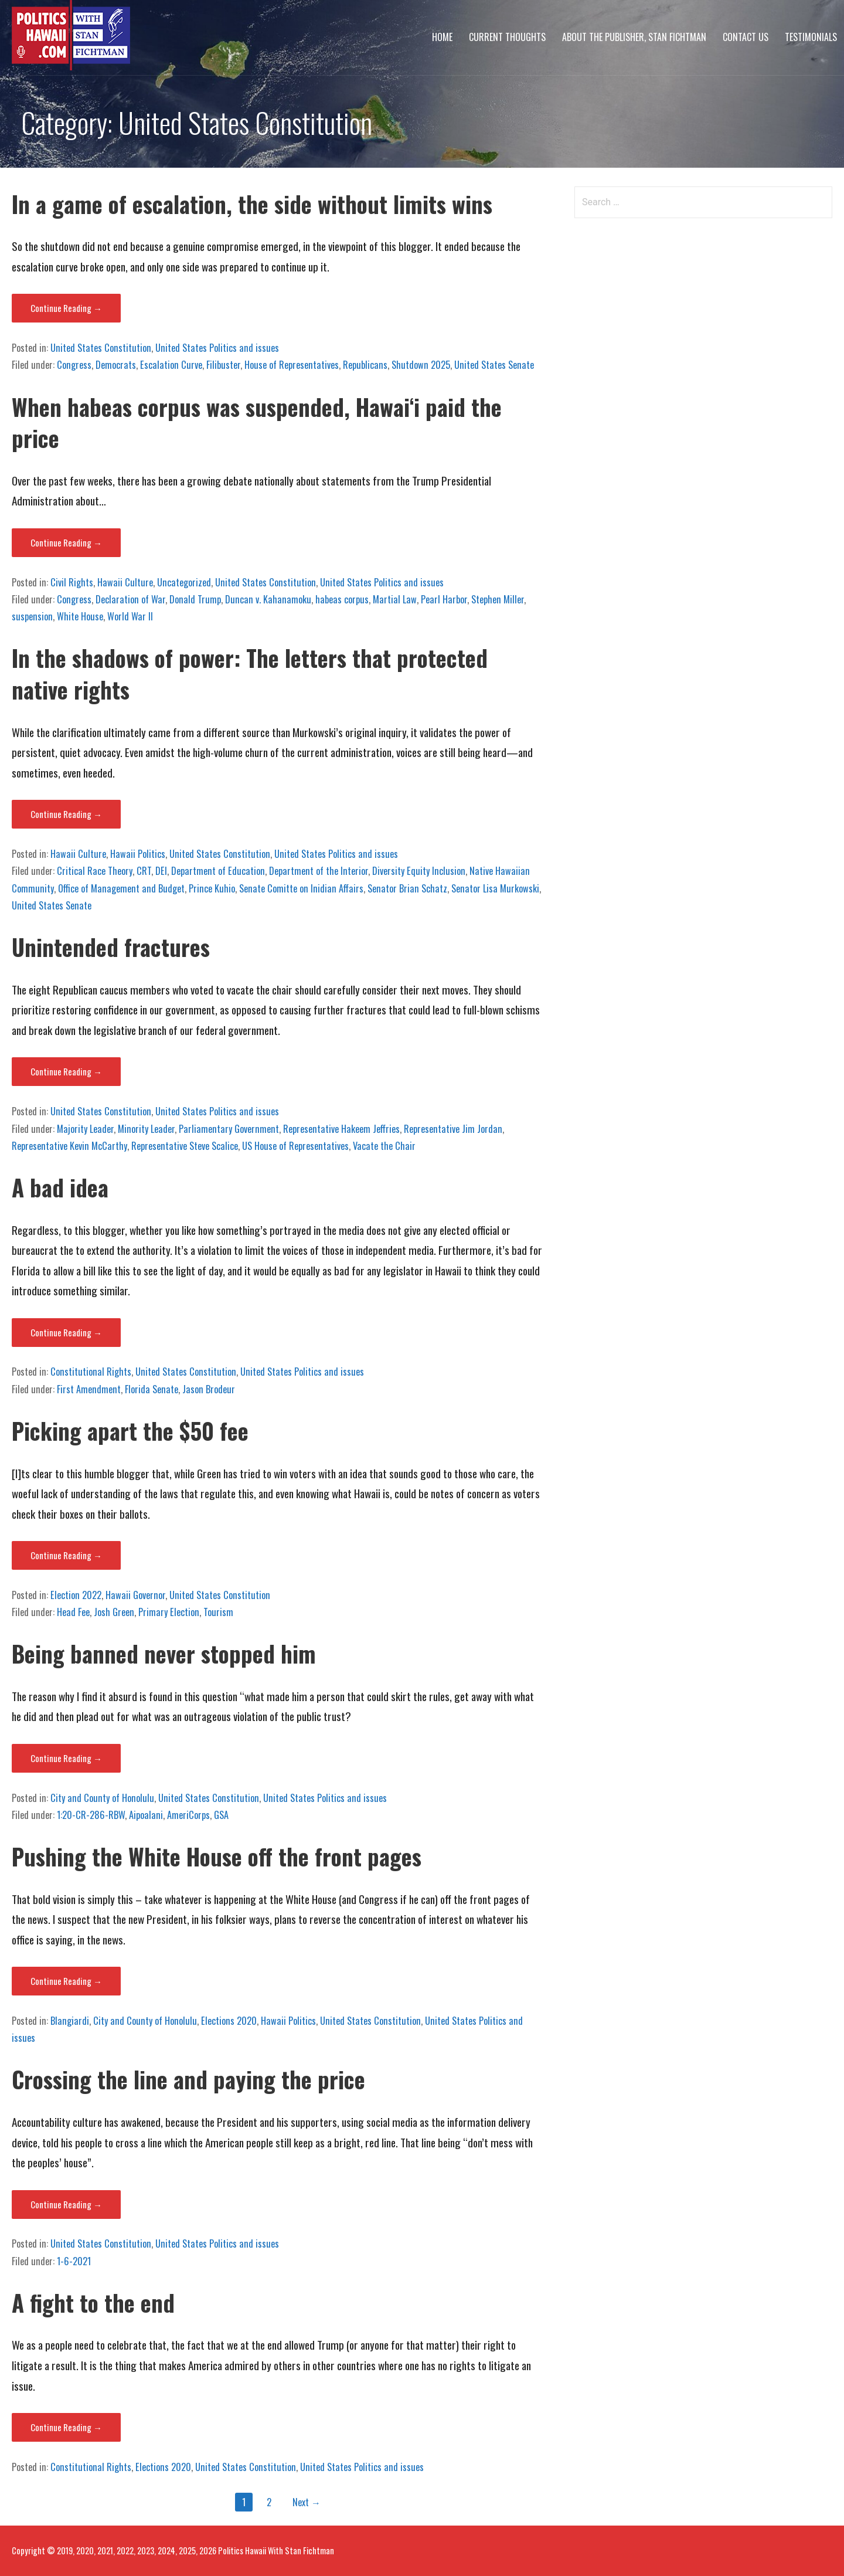 The image size is (844, 2576). I want to click on Contact Us, so click(745, 37).